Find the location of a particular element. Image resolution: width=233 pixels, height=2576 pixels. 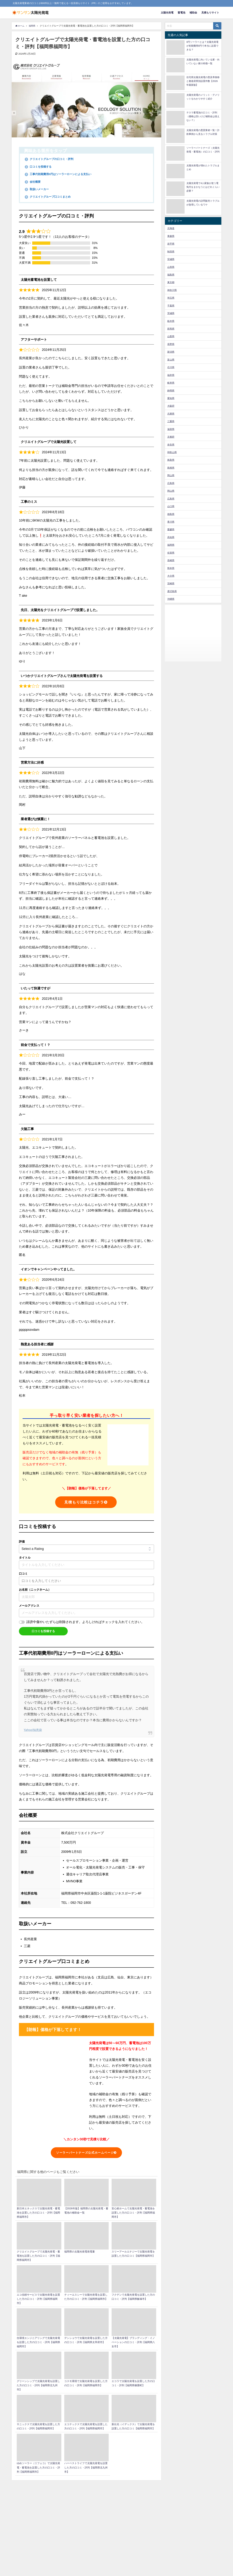

鳥取県 is located at coordinates (170, 460).